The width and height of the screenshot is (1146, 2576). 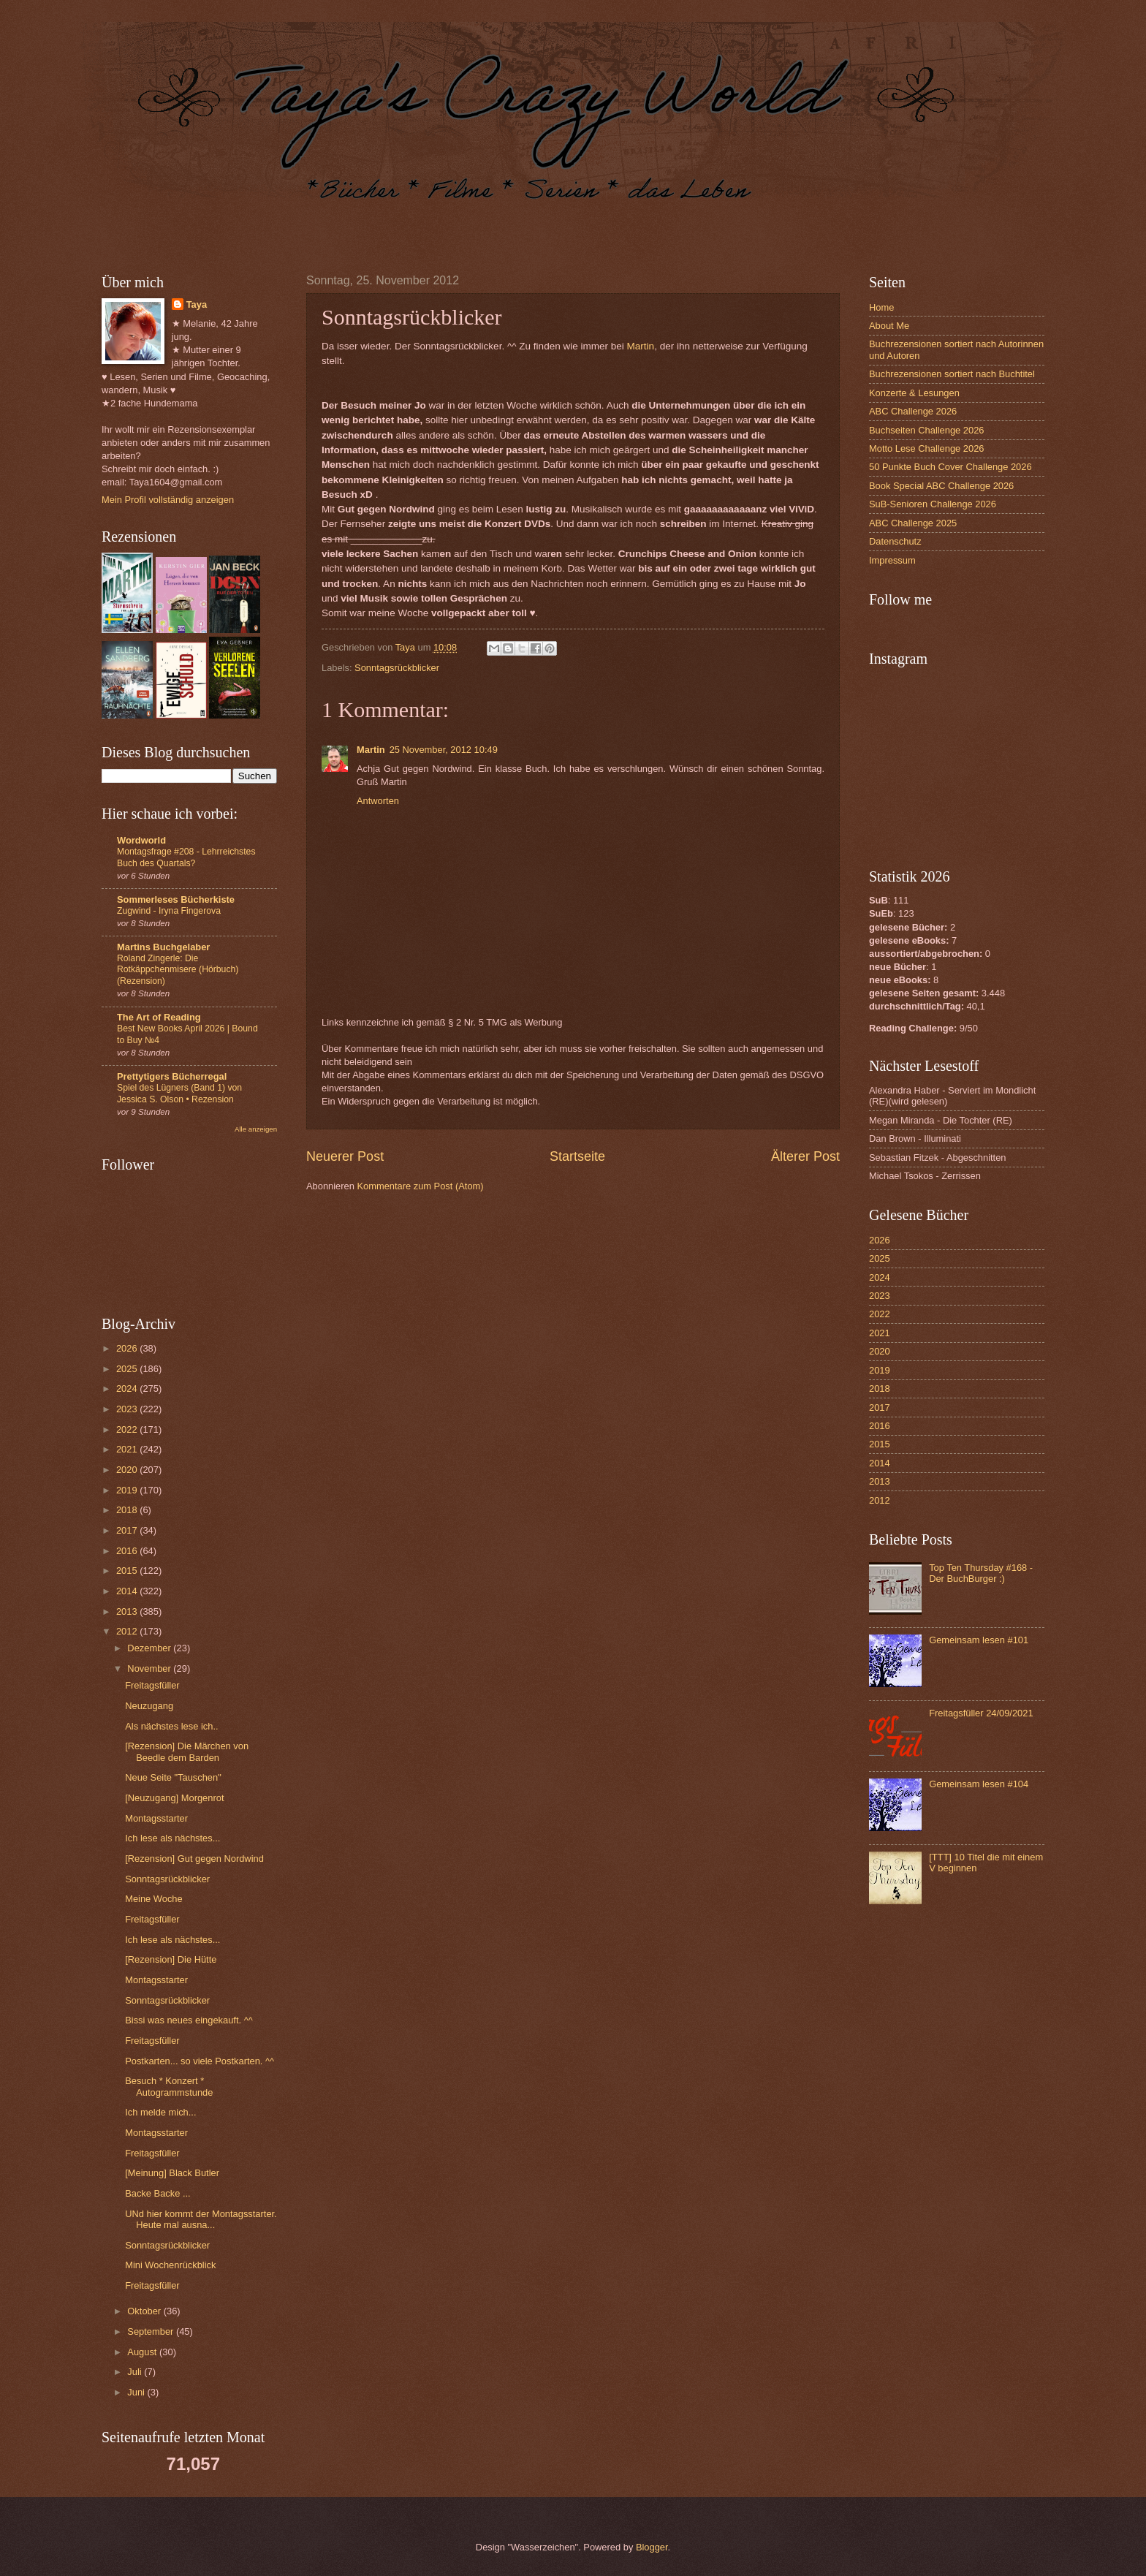 I want to click on 2025, so click(x=128, y=1368).